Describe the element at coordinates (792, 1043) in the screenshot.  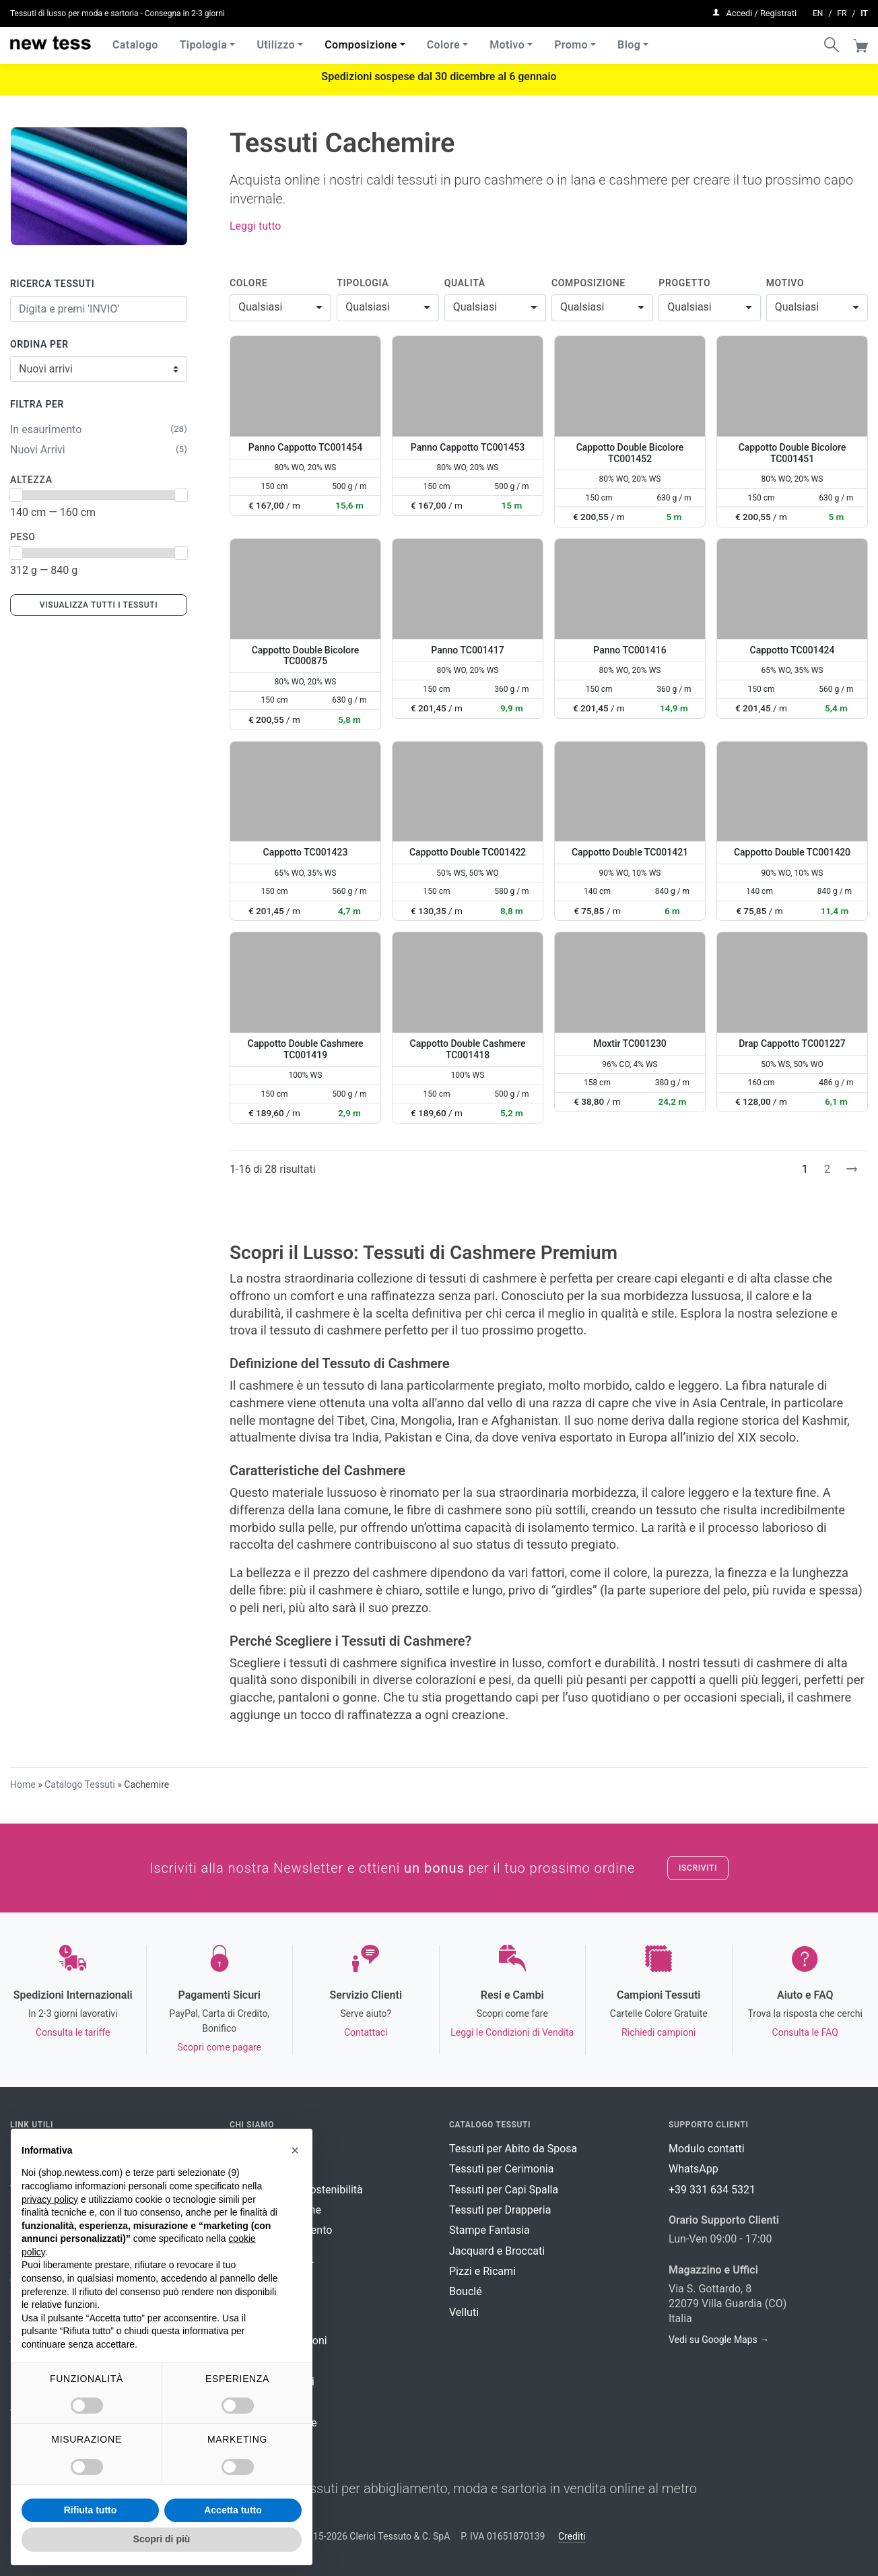
I see `Drap Cappotto TC001227` at that location.